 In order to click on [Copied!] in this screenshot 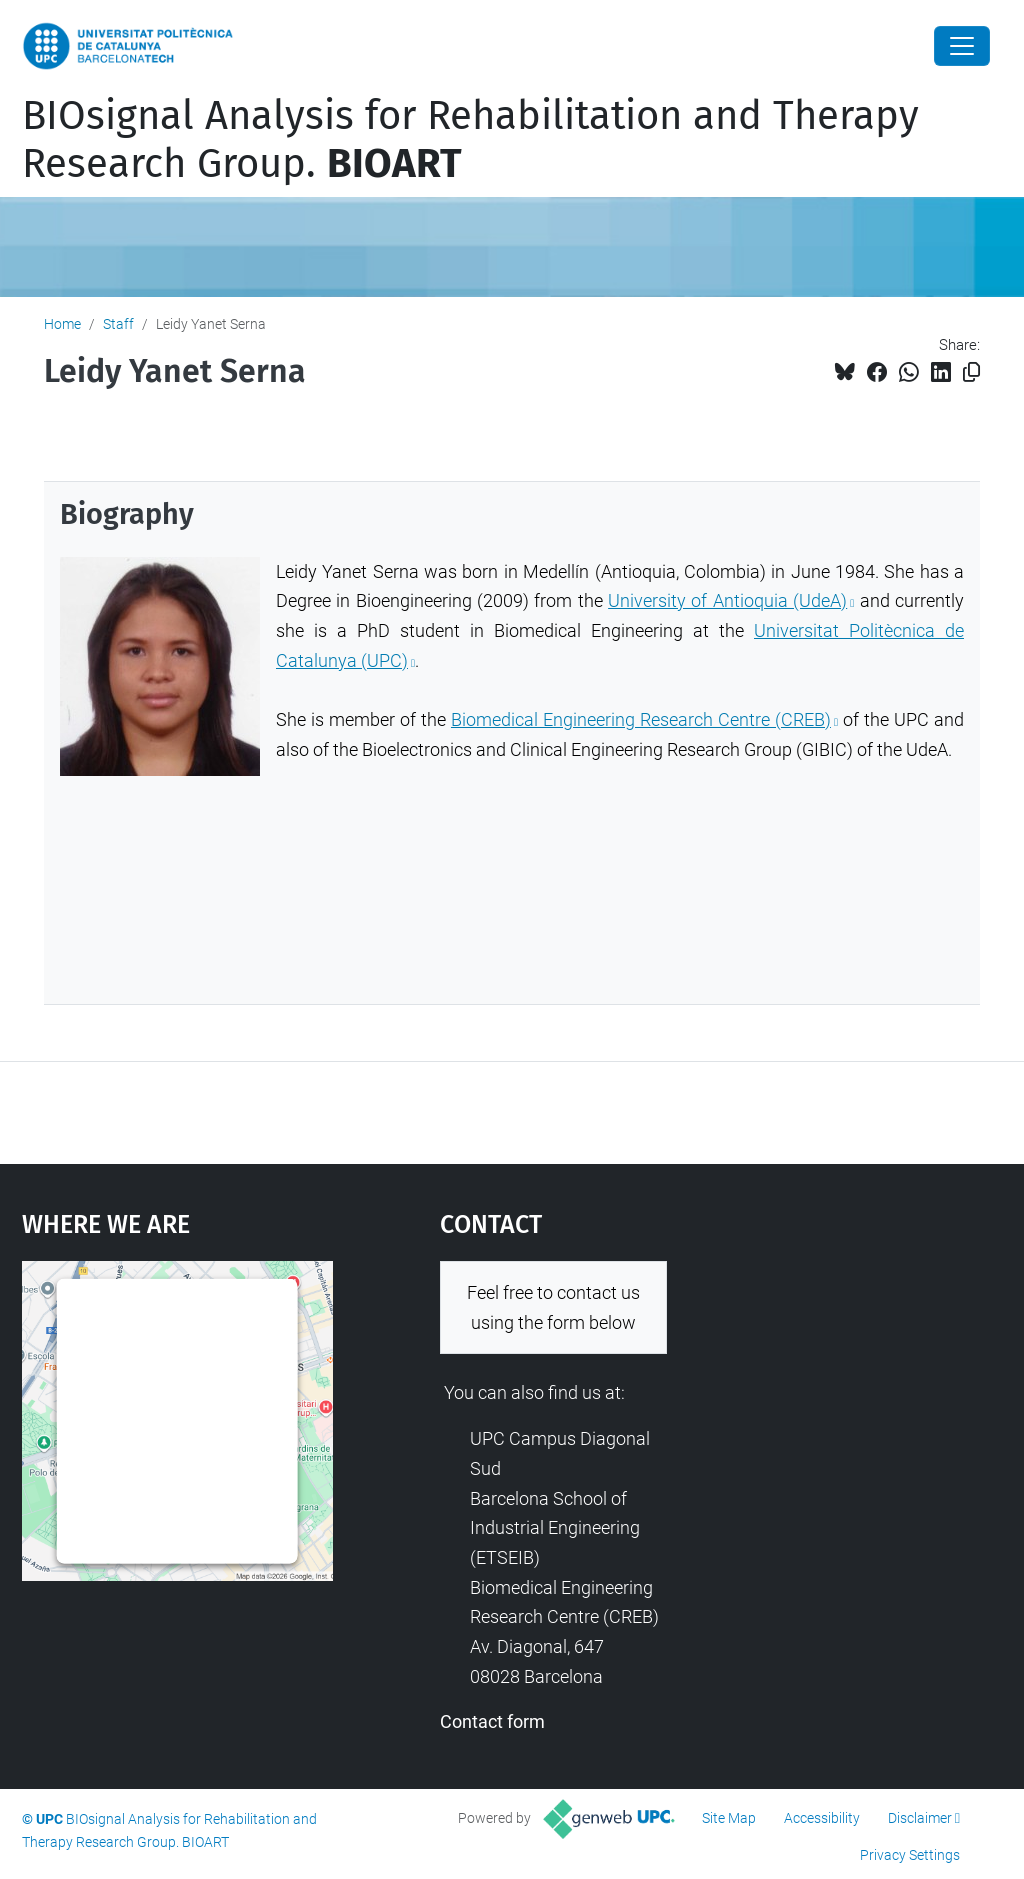, I will do `click(971, 372)`.